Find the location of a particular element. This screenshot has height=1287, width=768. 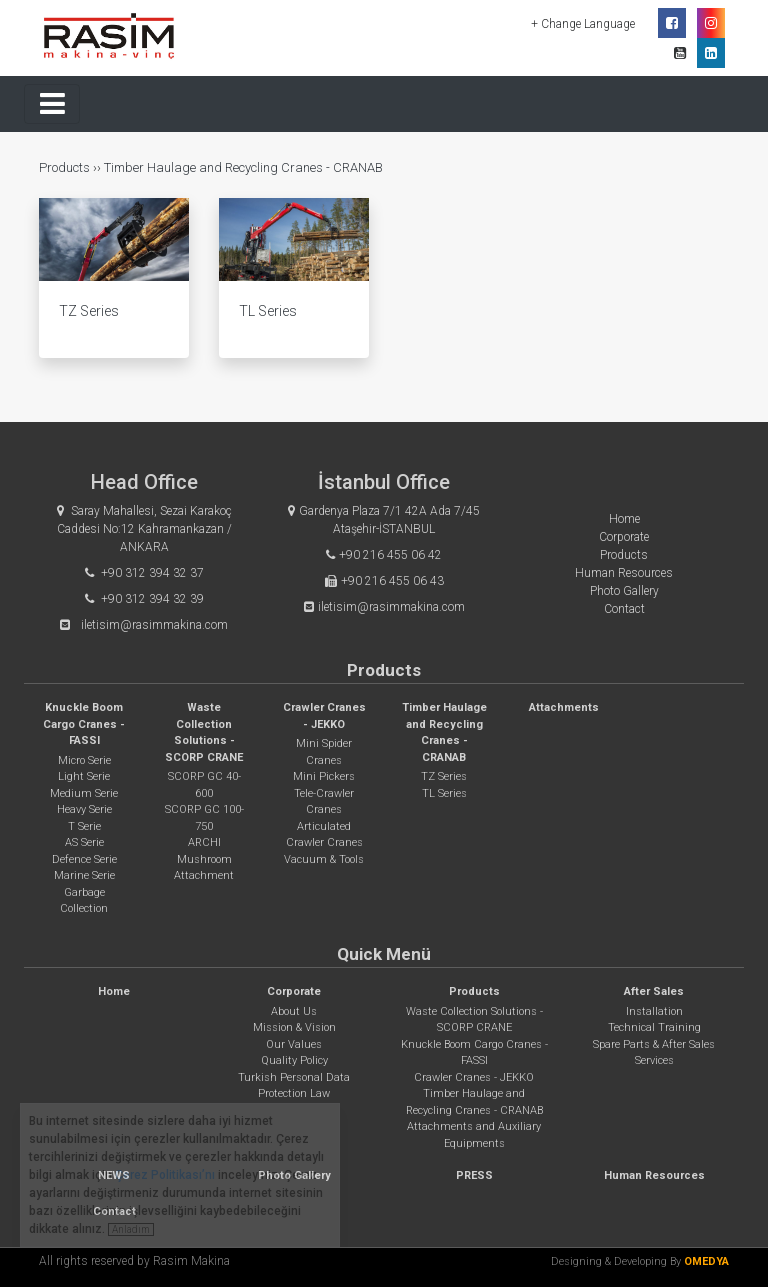

Defence Serie is located at coordinates (84, 859).